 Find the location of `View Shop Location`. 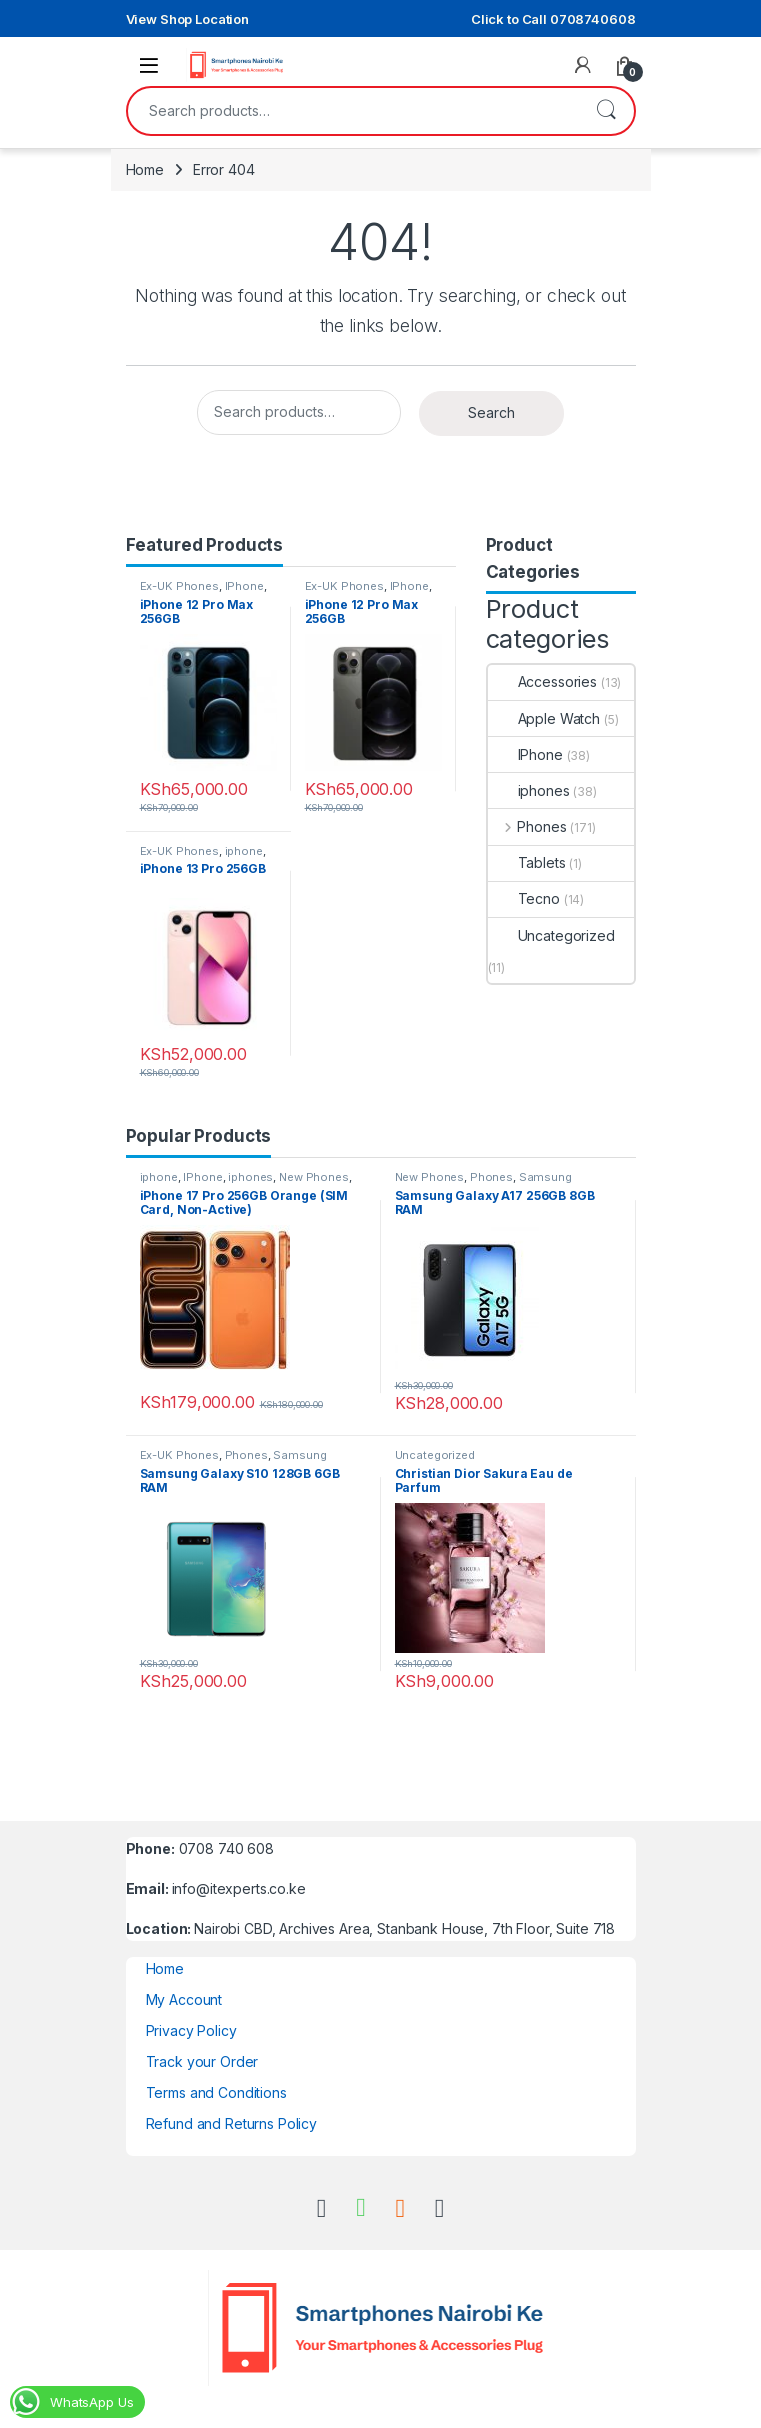

View Shop Location is located at coordinates (187, 19).